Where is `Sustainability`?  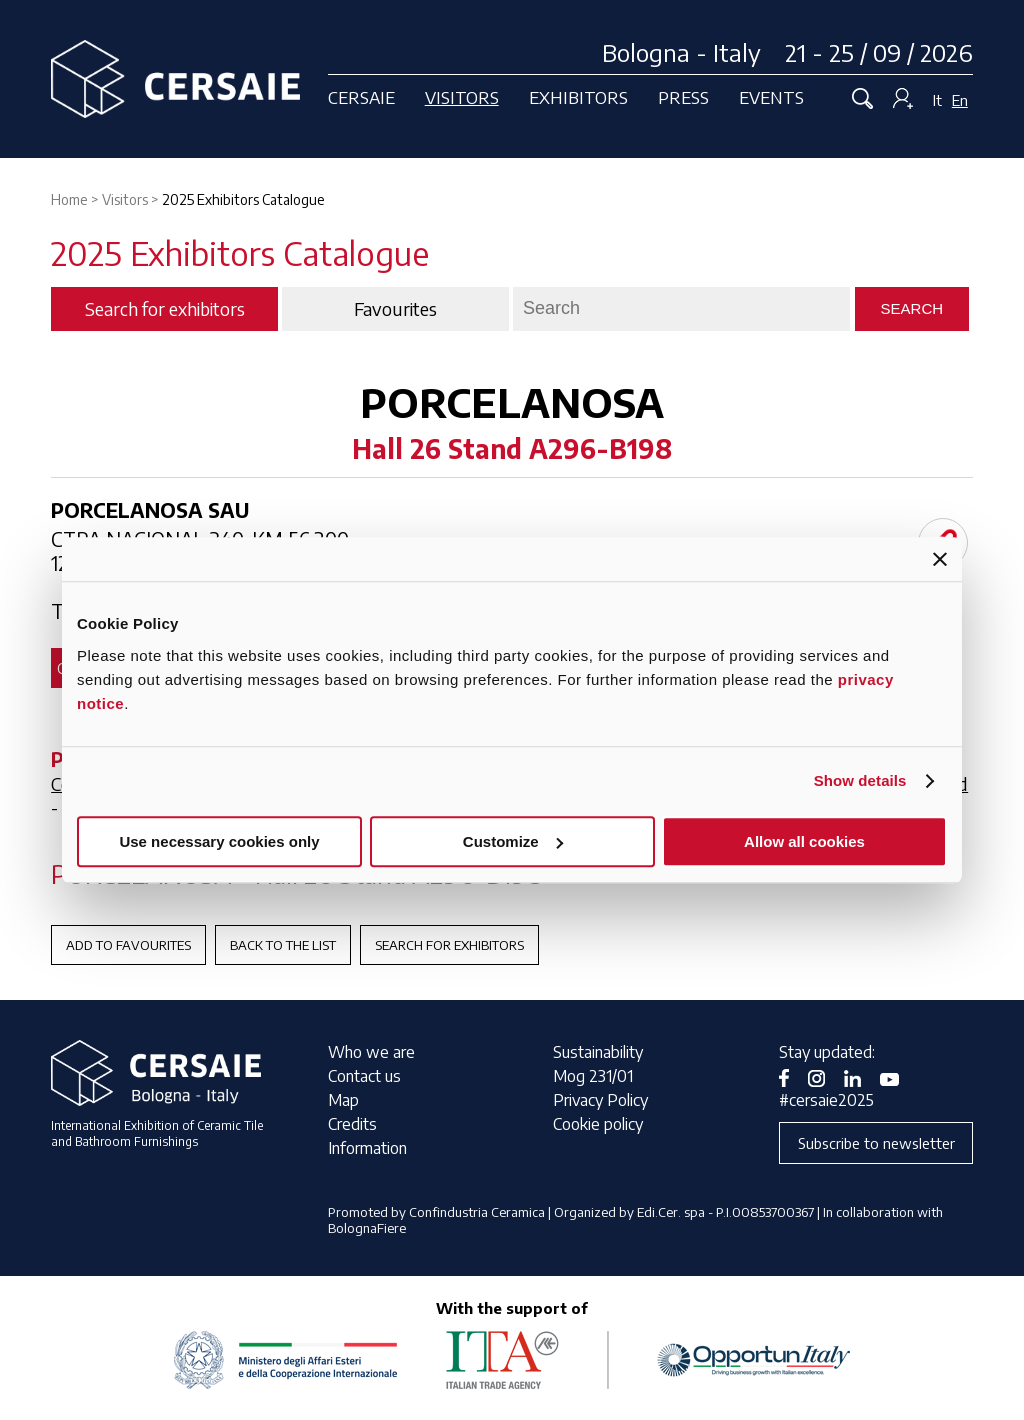
Sustainability is located at coordinates (598, 1052).